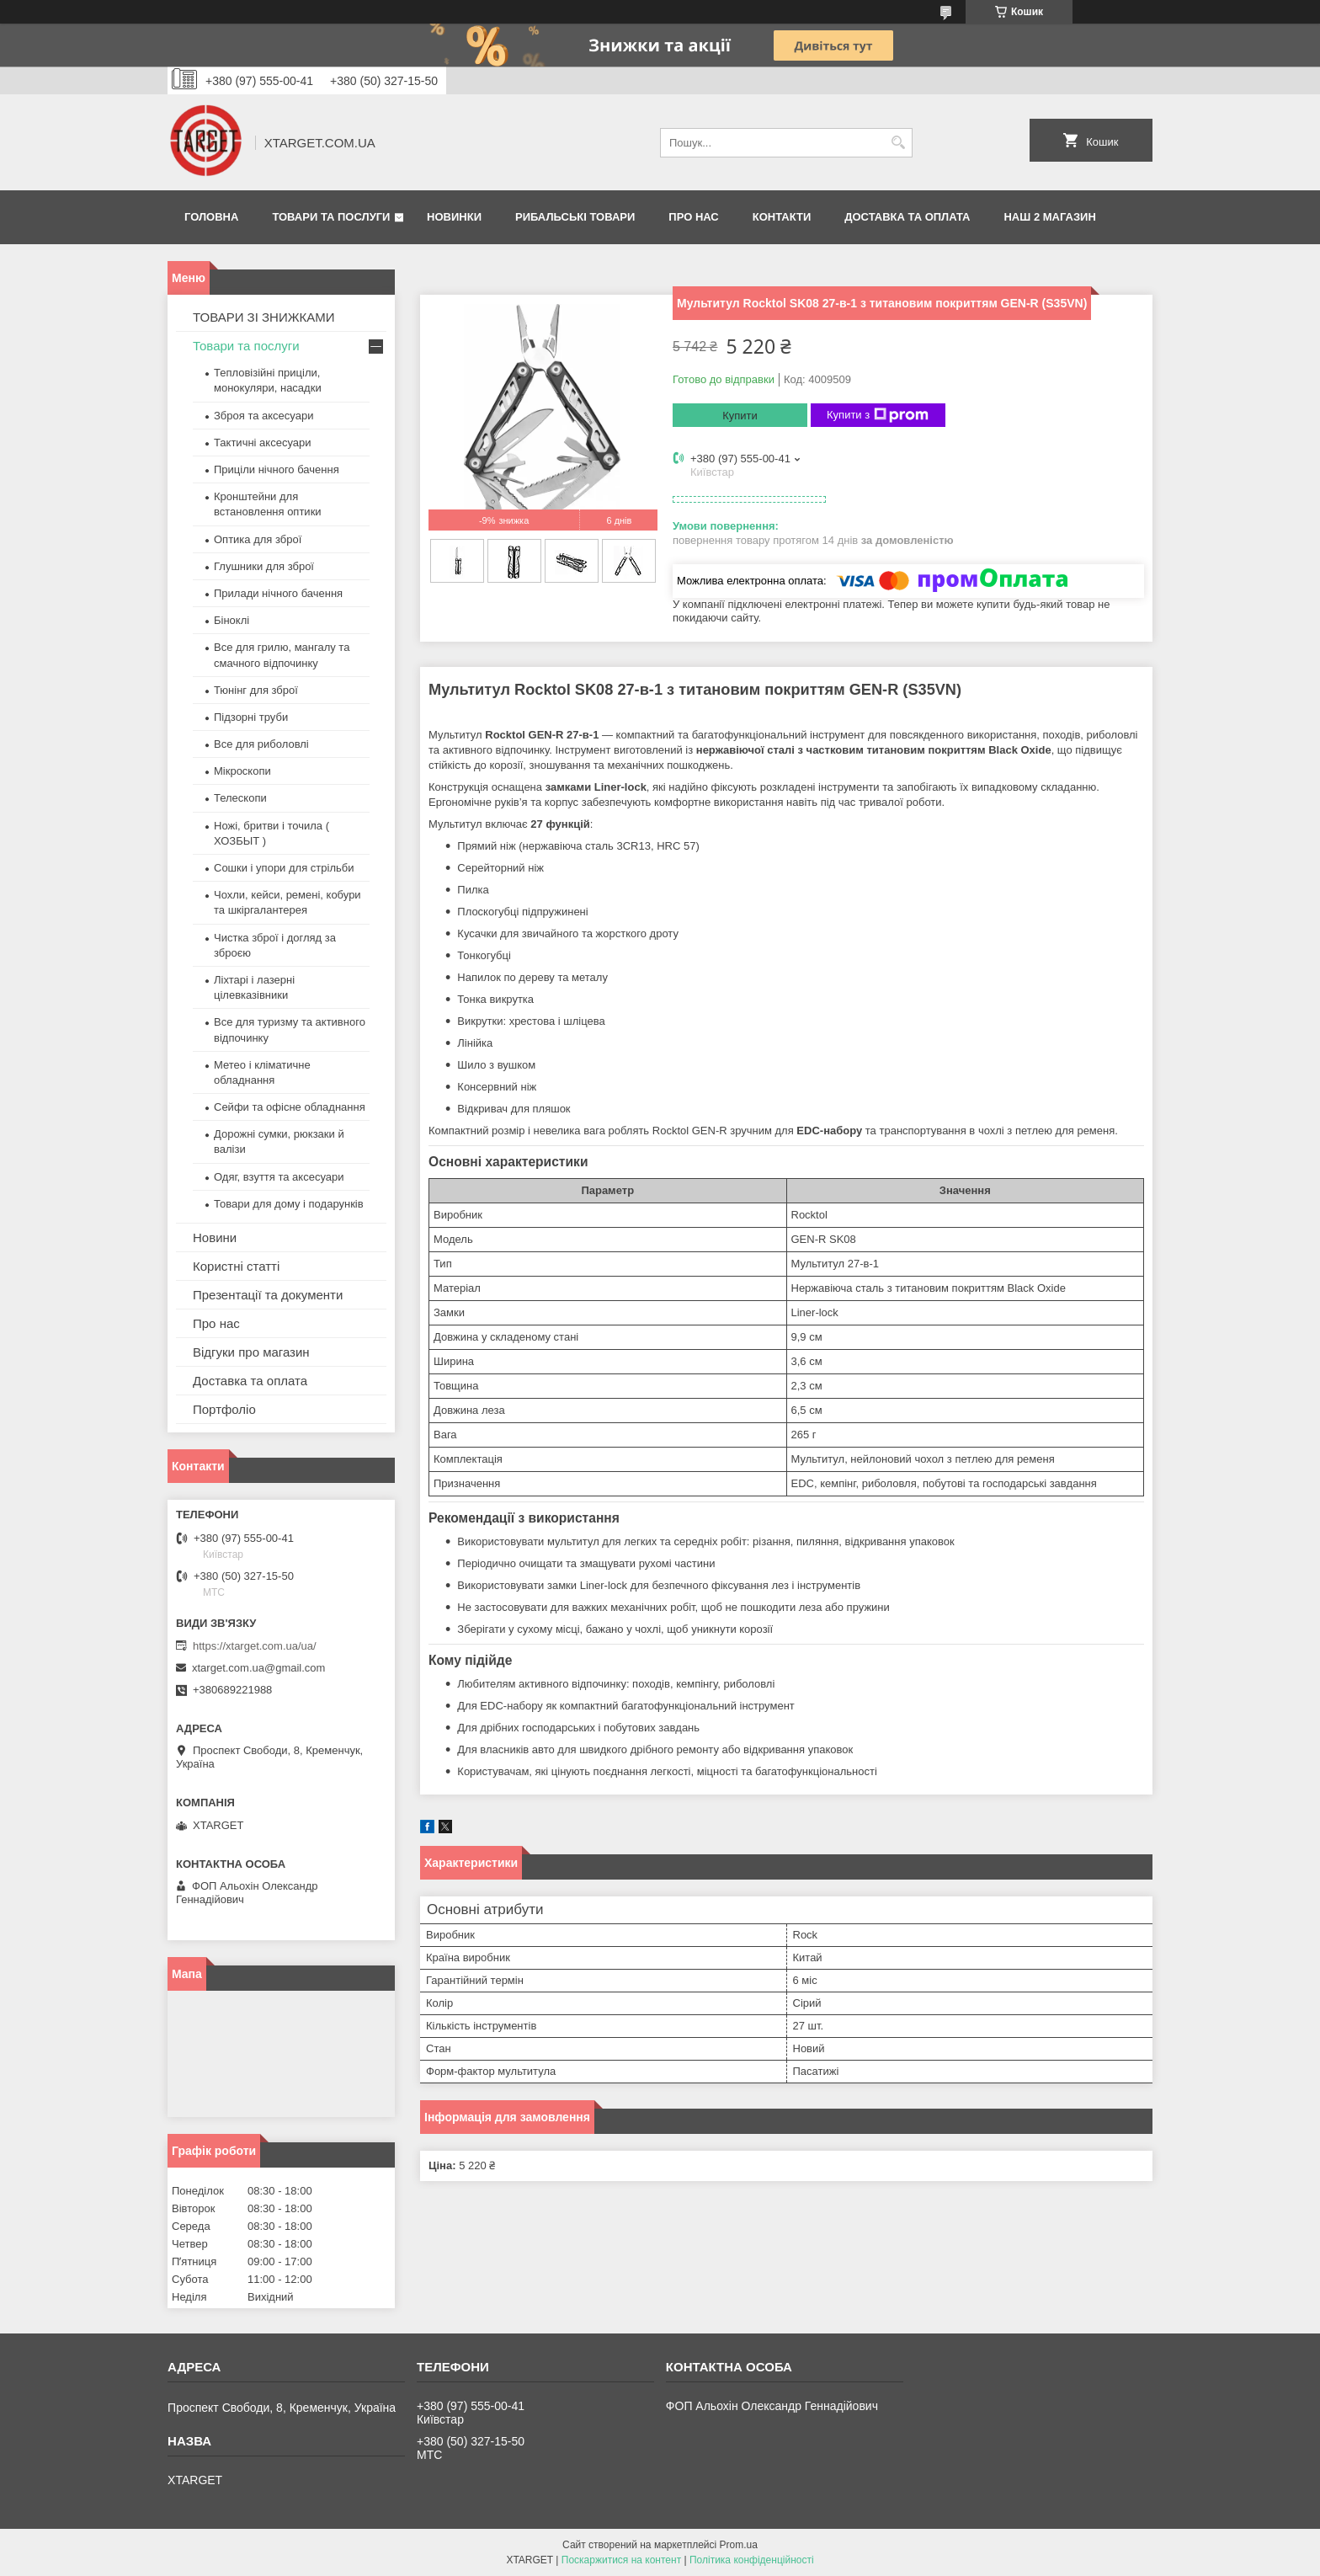 The image size is (1320, 2576). What do you see at coordinates (211, 217) in the screenshot?
I see `Головна` at bounding box center [211, 217].